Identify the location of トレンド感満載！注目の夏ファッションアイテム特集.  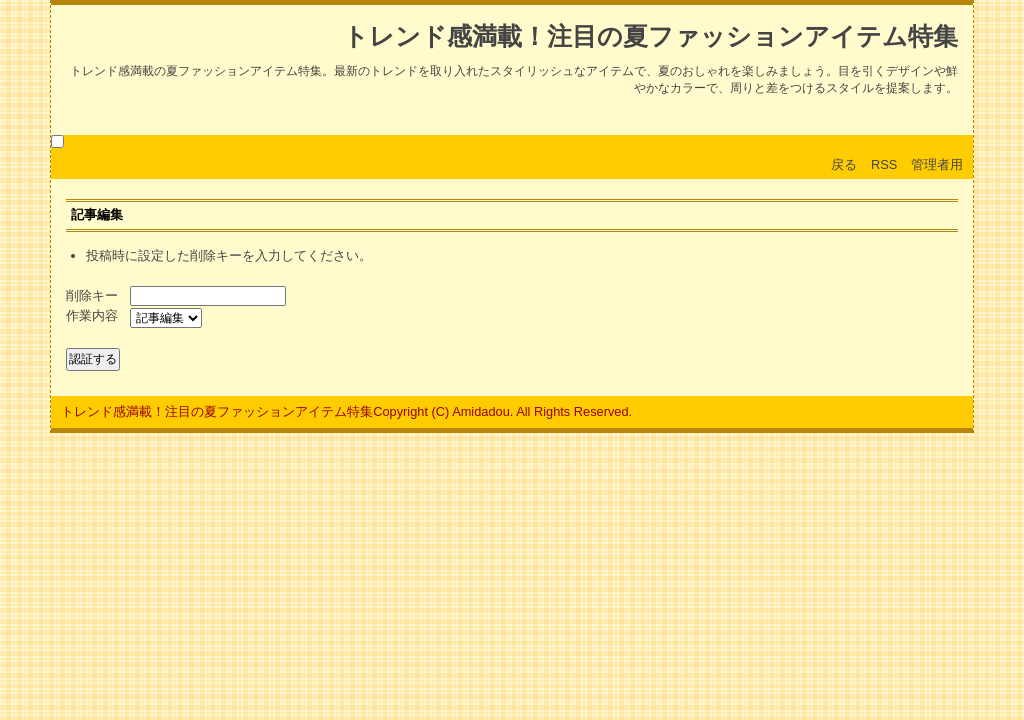
(650, 36).